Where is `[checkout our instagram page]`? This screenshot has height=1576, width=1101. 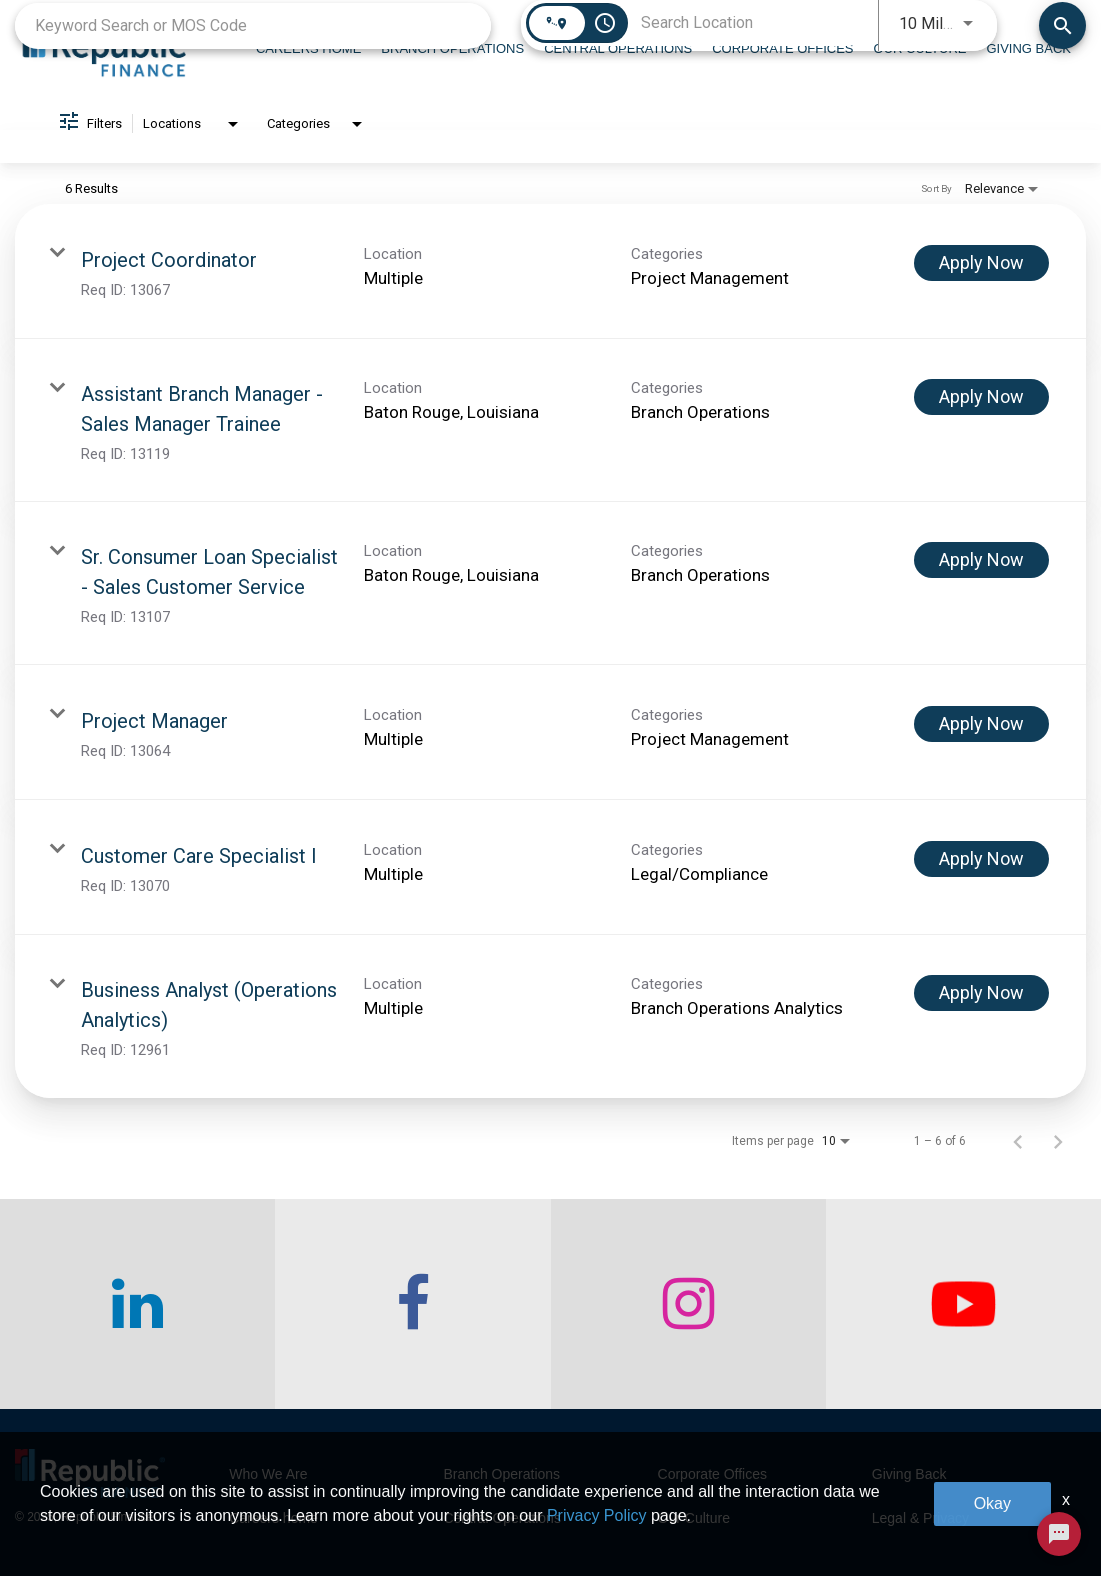
[checkout our instagram page] is located at coordinates (688, 1304).